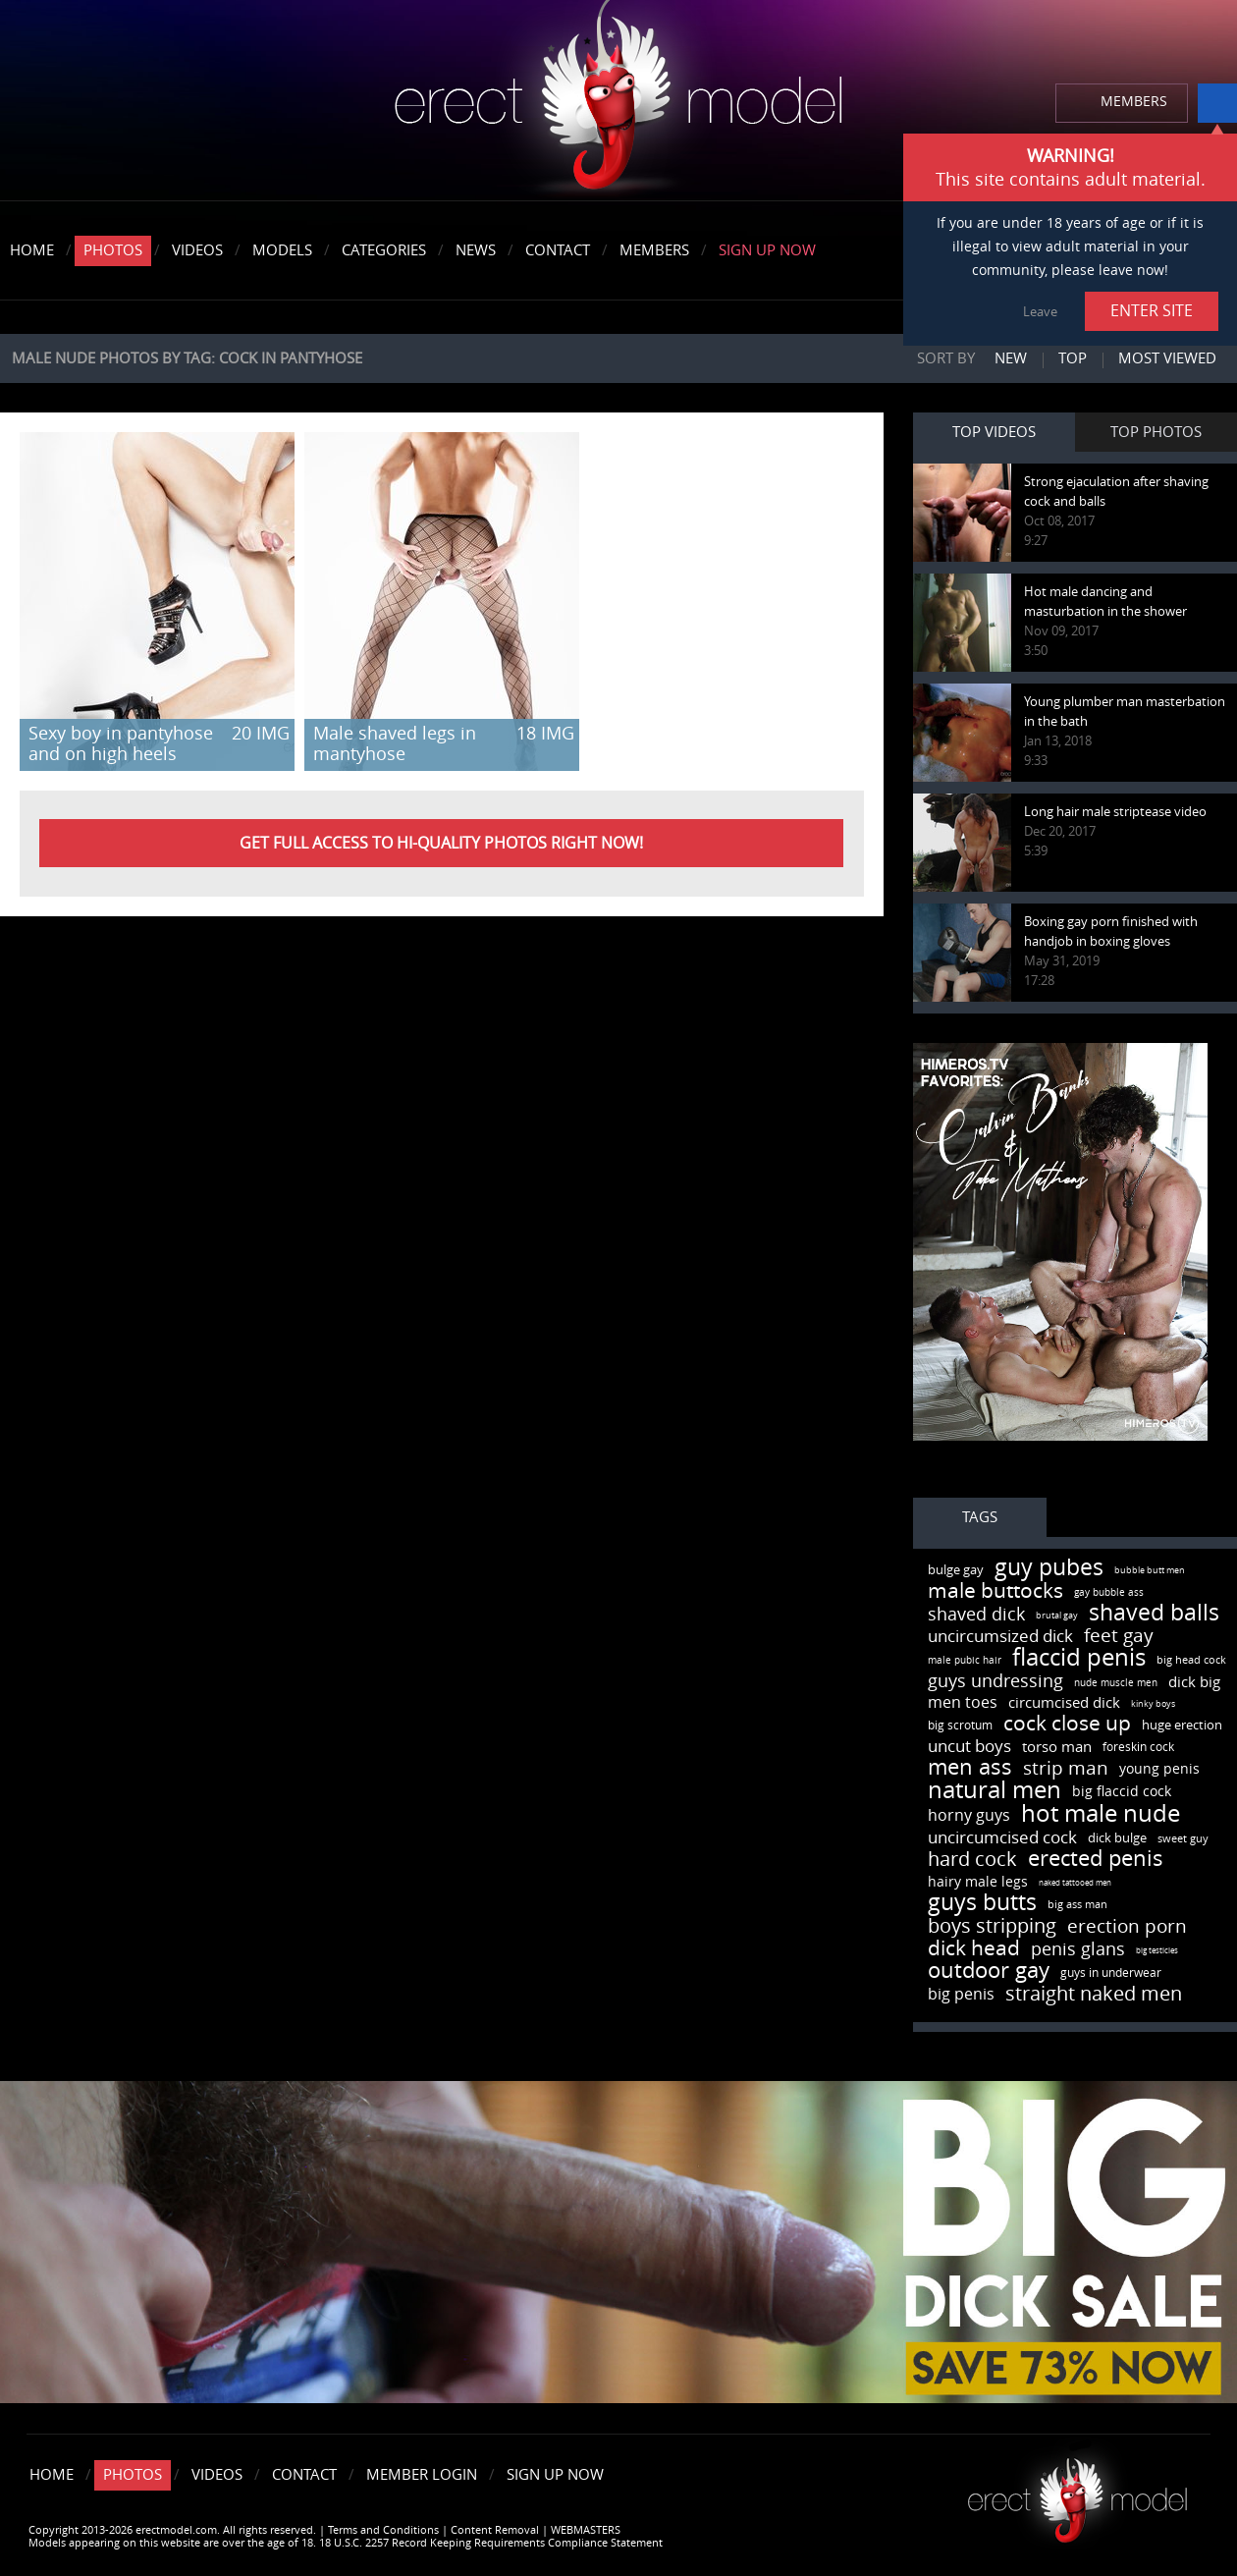 The image size is (1237, 2576). What do you see at coordinates (1151, 310) in the screenshot?
I see `ENTER SITE` at bounding box center [1151, 310].